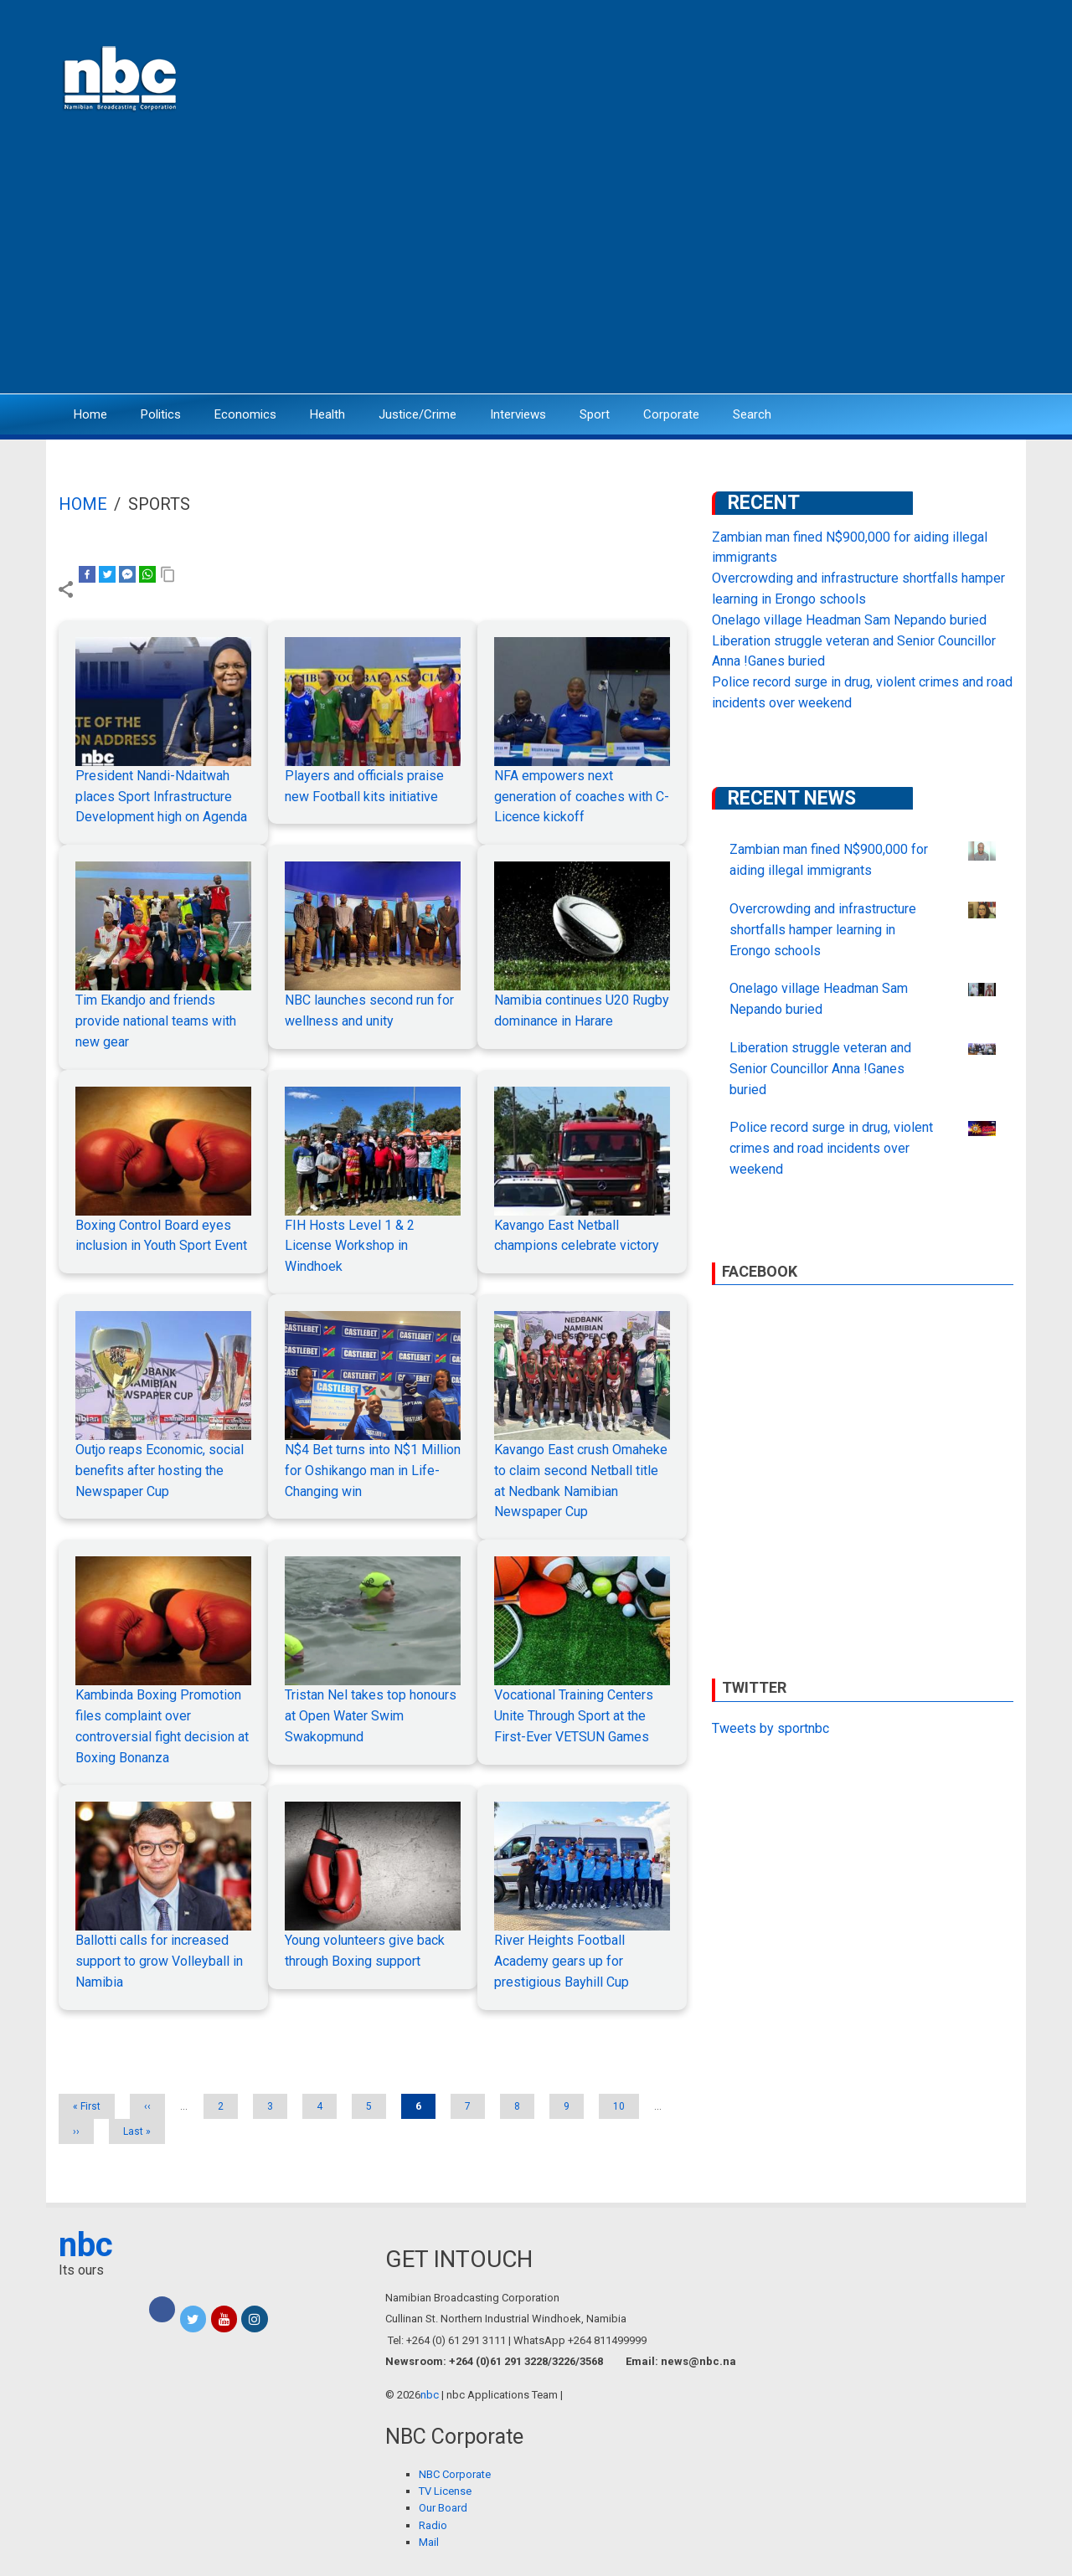 The height and width of the screenshot is (2576, 1072). Describe the element at coordinates (433, 2525) in the screenshot. I see `Radio` at that location.